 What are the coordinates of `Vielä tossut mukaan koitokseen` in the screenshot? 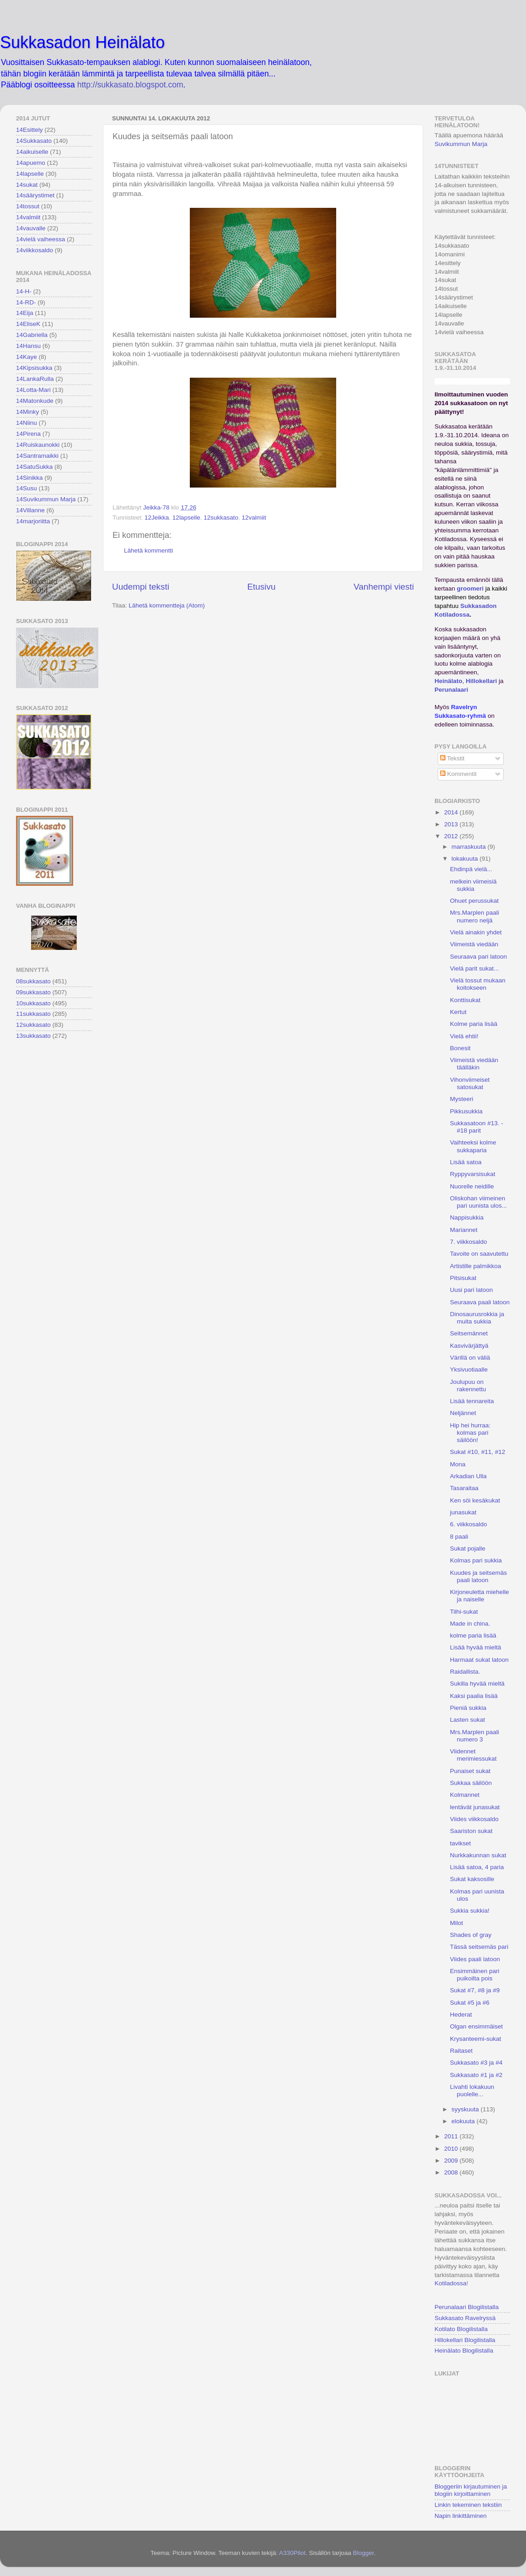 It's located at (477, 984).